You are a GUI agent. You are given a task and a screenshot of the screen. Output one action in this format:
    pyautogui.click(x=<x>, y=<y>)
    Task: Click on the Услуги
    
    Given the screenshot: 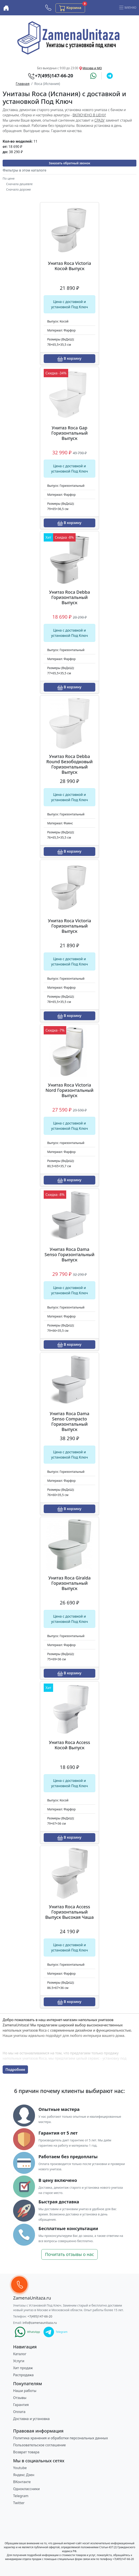 What is the action you would take?
    pyautogui.click(x=18, y=2360)
    